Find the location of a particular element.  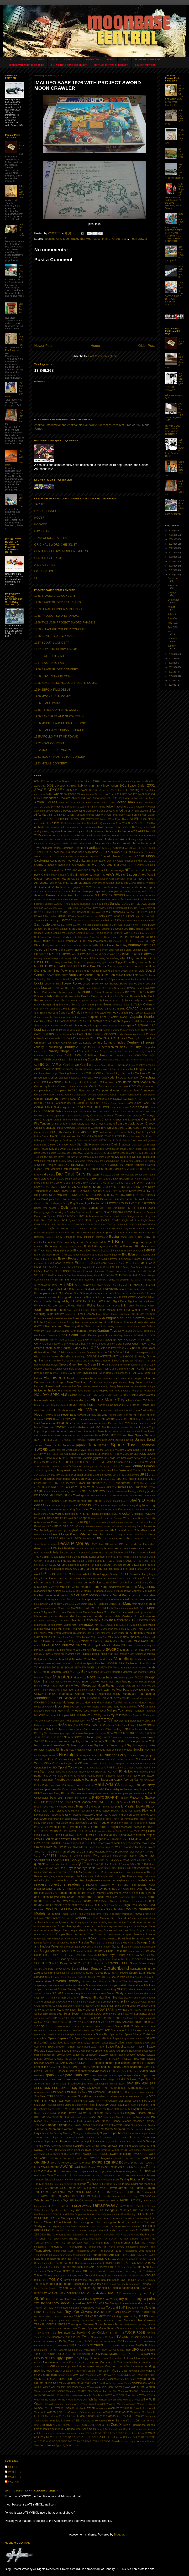

Stranger Things is located at coordinates (56, 2125).